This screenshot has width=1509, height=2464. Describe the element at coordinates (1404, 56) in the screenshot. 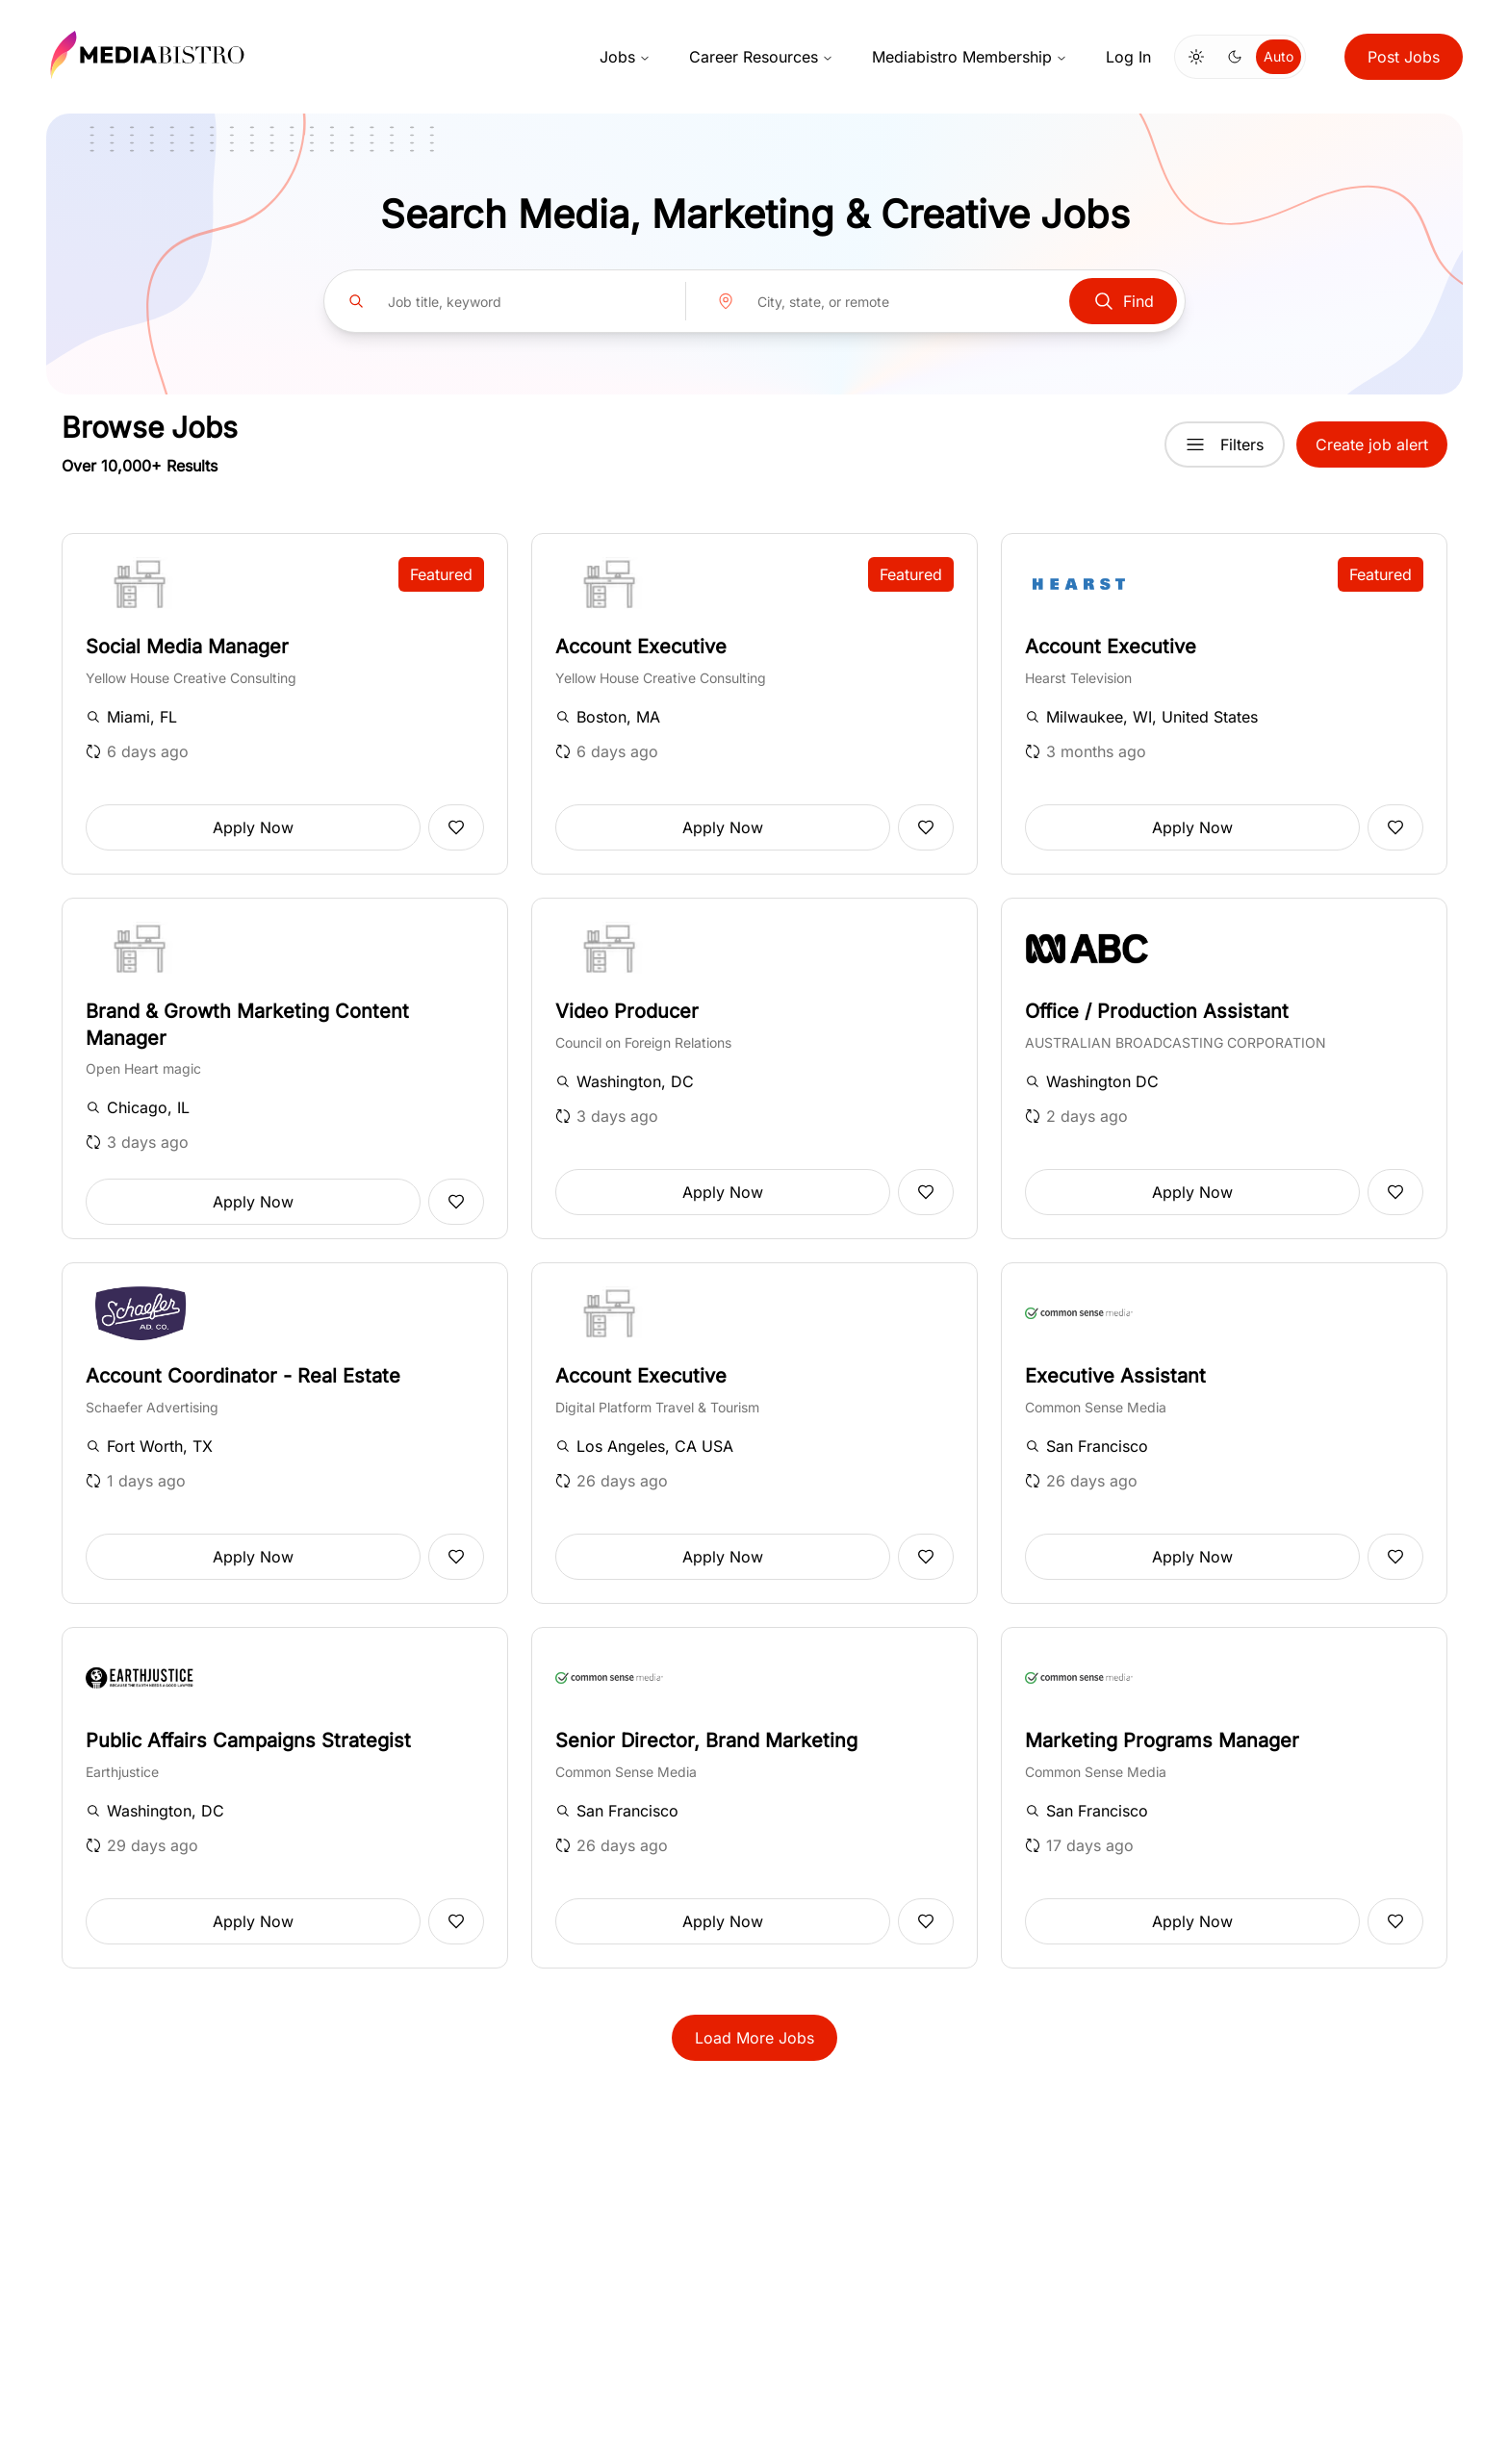

I see `Post Jobs` at that location.